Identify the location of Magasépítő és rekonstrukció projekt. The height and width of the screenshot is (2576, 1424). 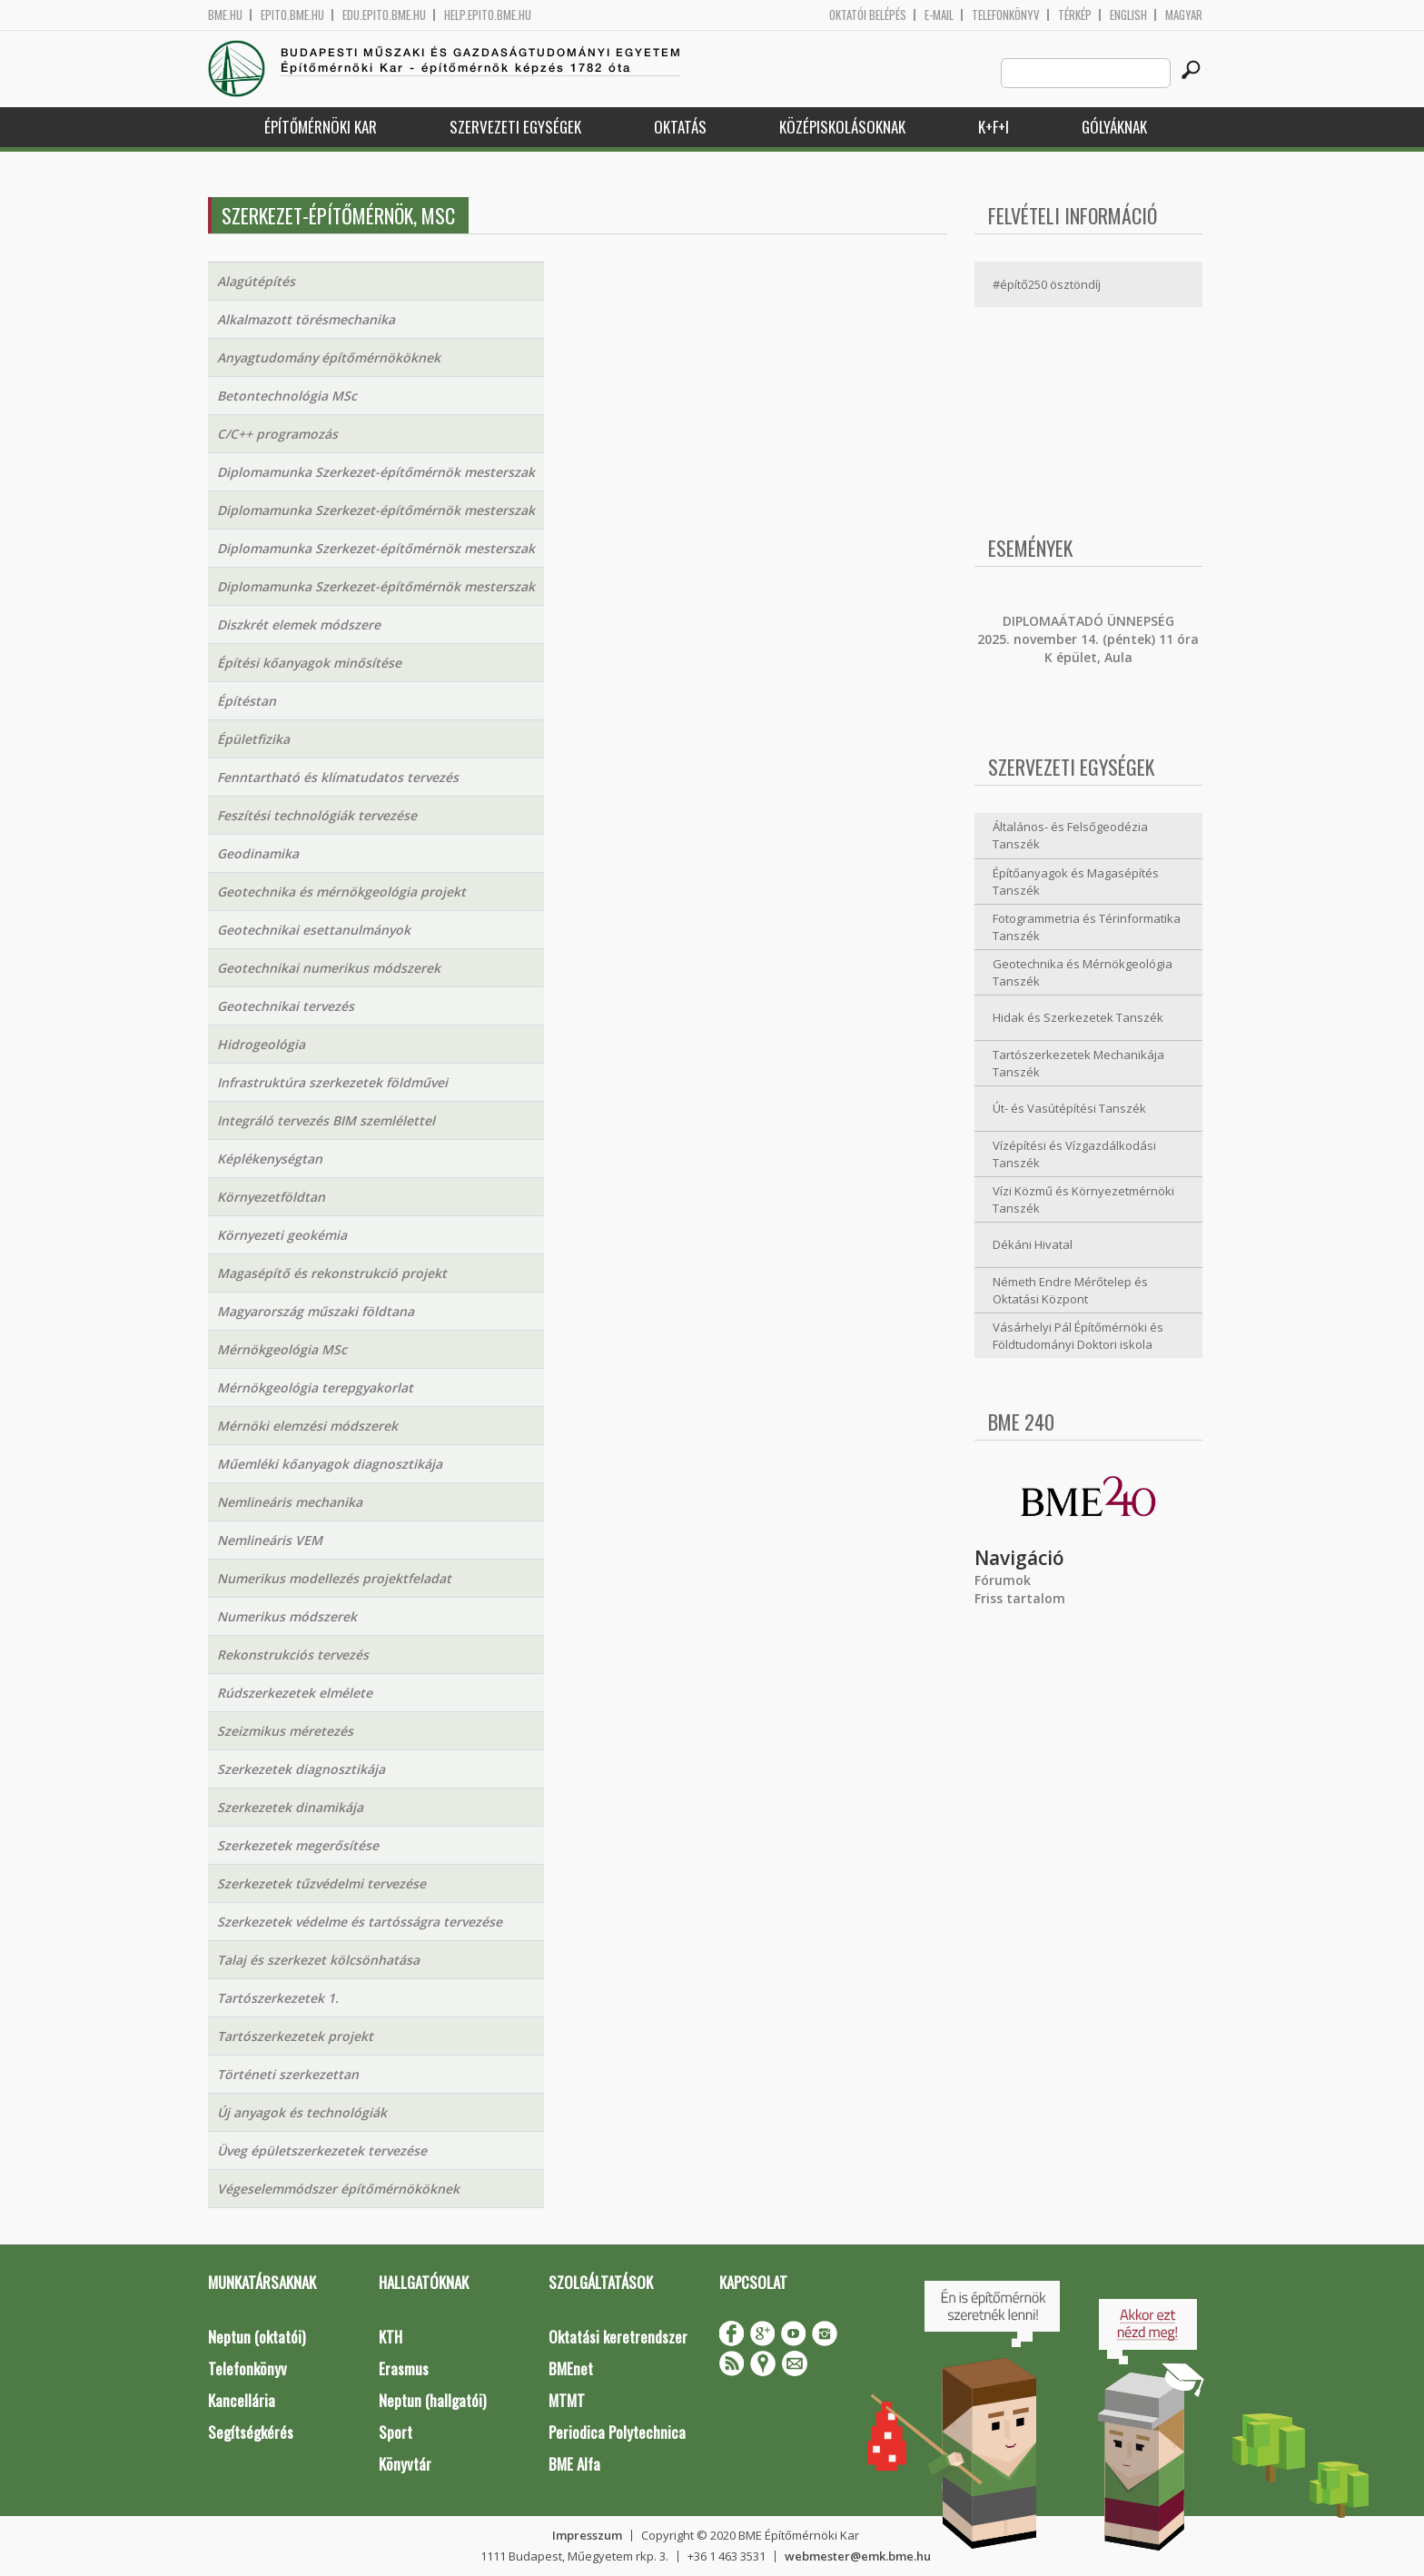
(332, 1273).